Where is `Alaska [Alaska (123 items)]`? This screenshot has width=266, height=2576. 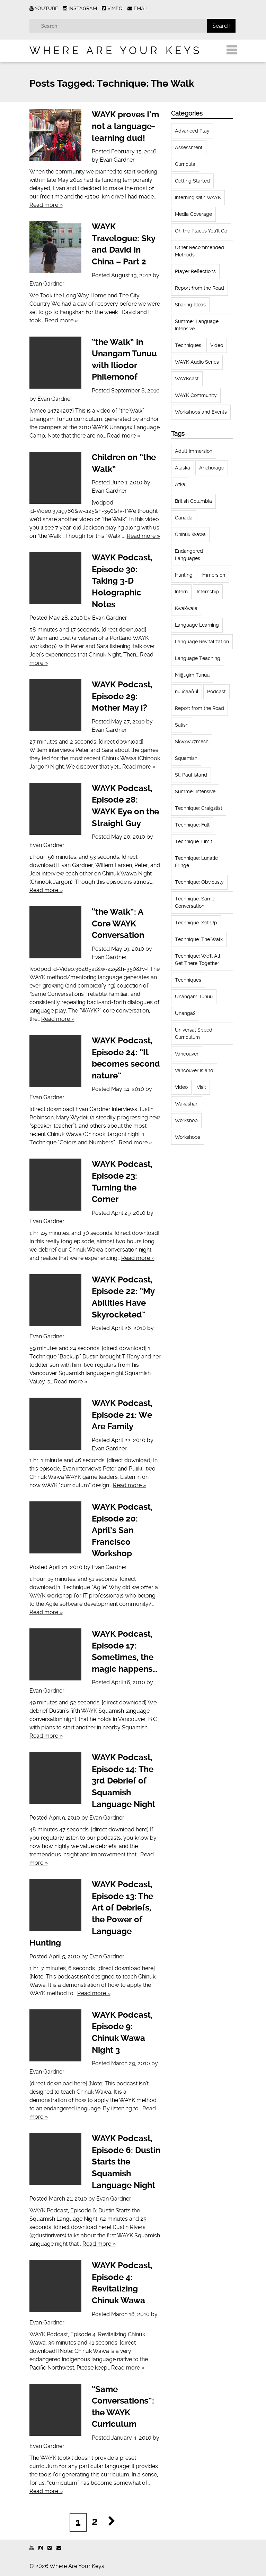
Alaska [Alaska (123 items)] is located at coordinates (182, 468).